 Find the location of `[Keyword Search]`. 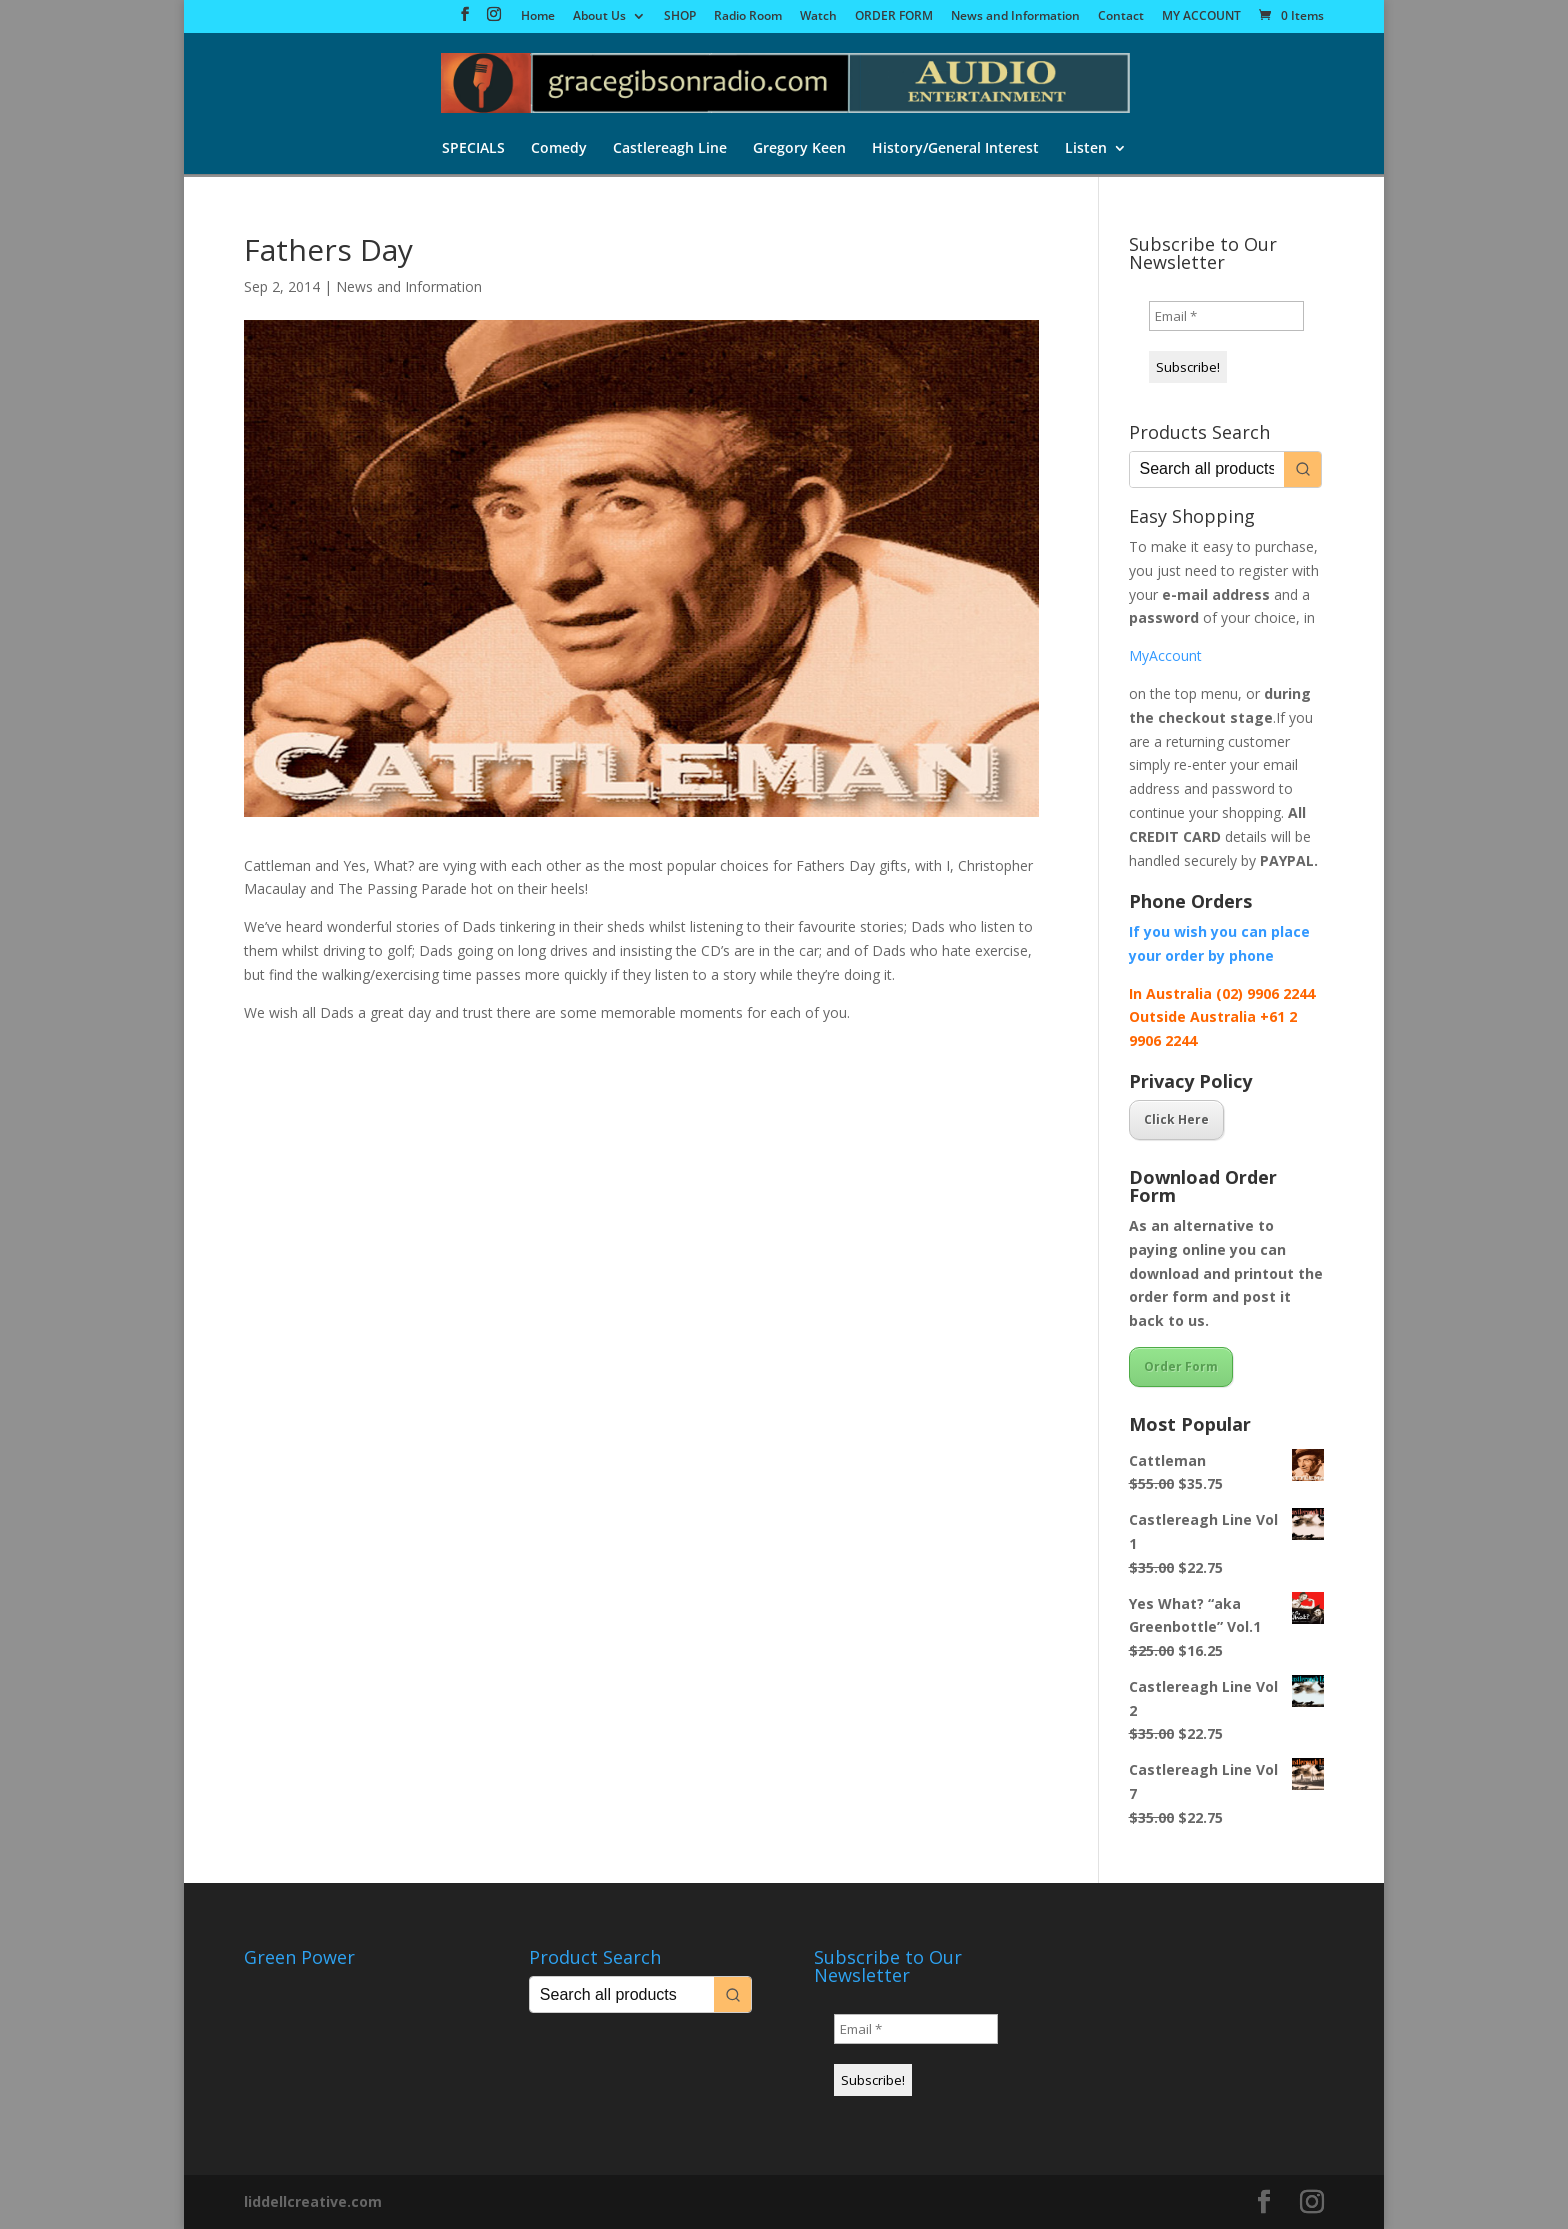

[Keyword Search] is located at coordinates (1207, 469).